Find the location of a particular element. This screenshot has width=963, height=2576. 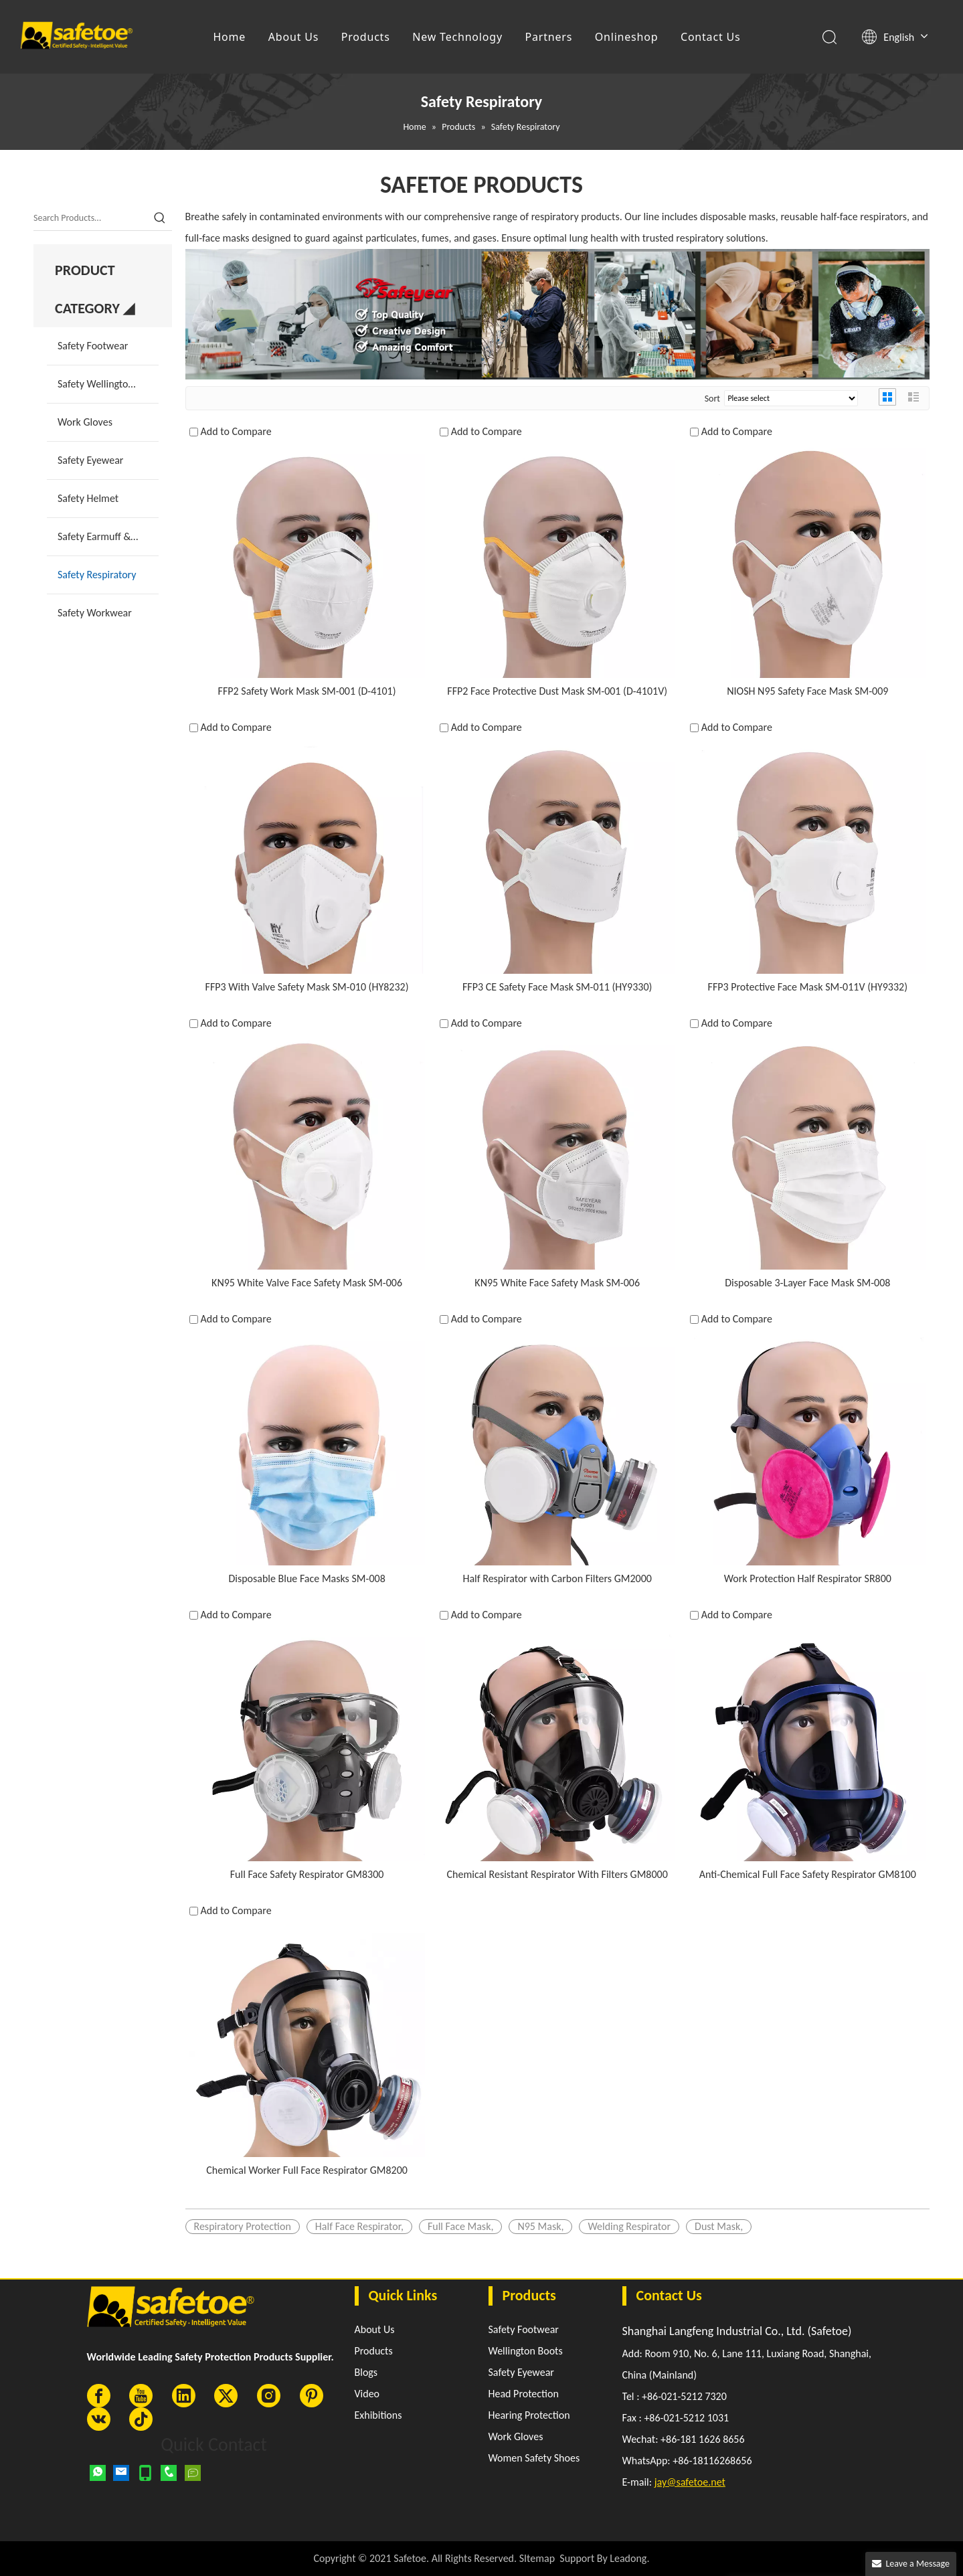

New Technology is located at coordinates (457, 36).